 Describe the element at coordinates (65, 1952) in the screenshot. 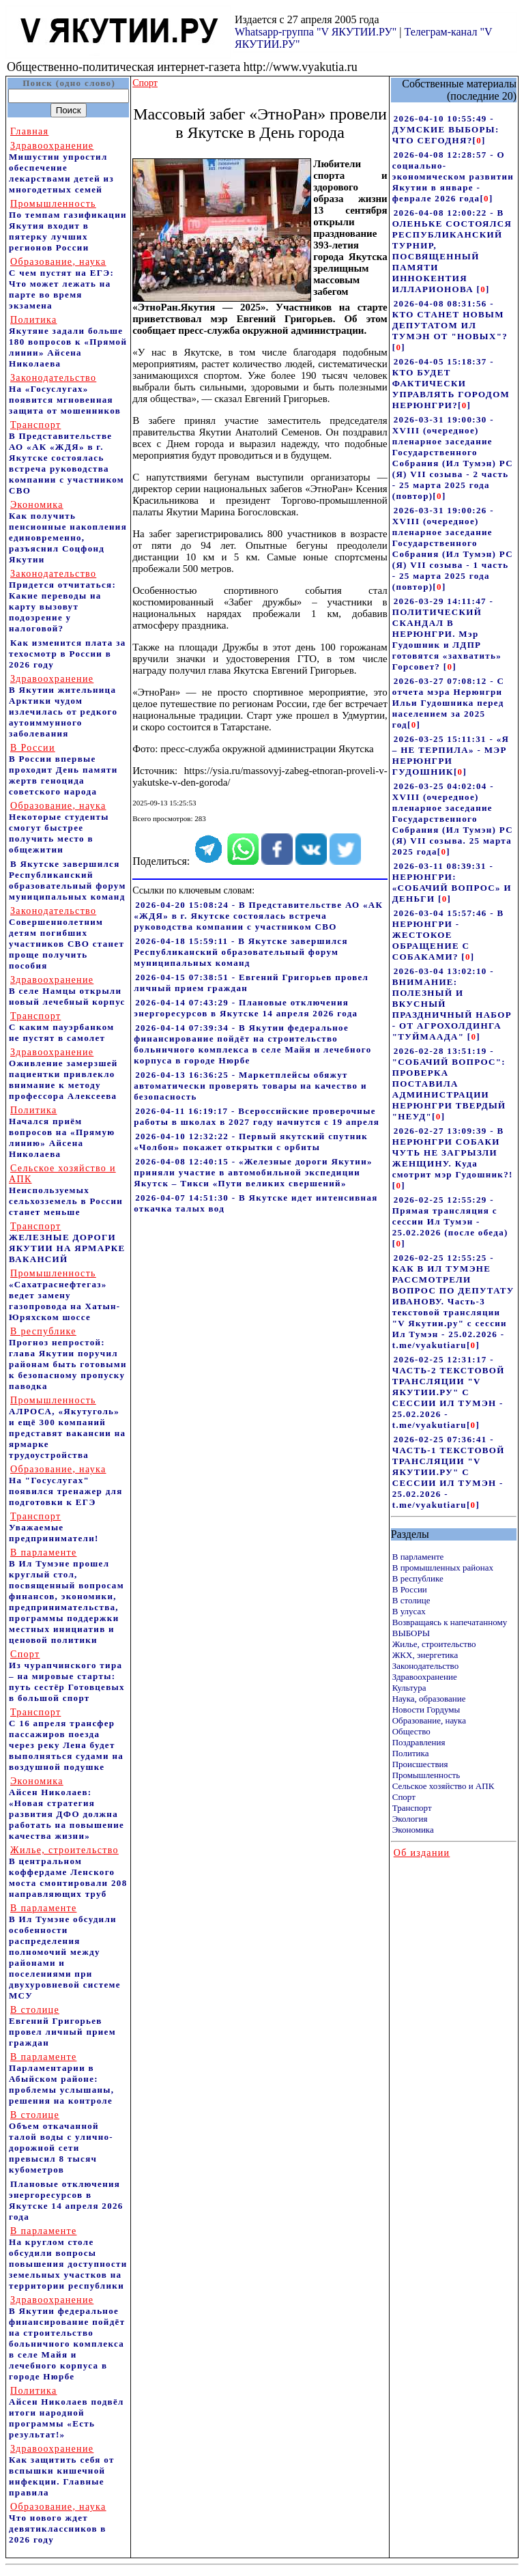

I see `В Ил Тумэне обсудили особенности распределения полномочий между районами и поселениями при двухуровневой системе МСУ` at that location.